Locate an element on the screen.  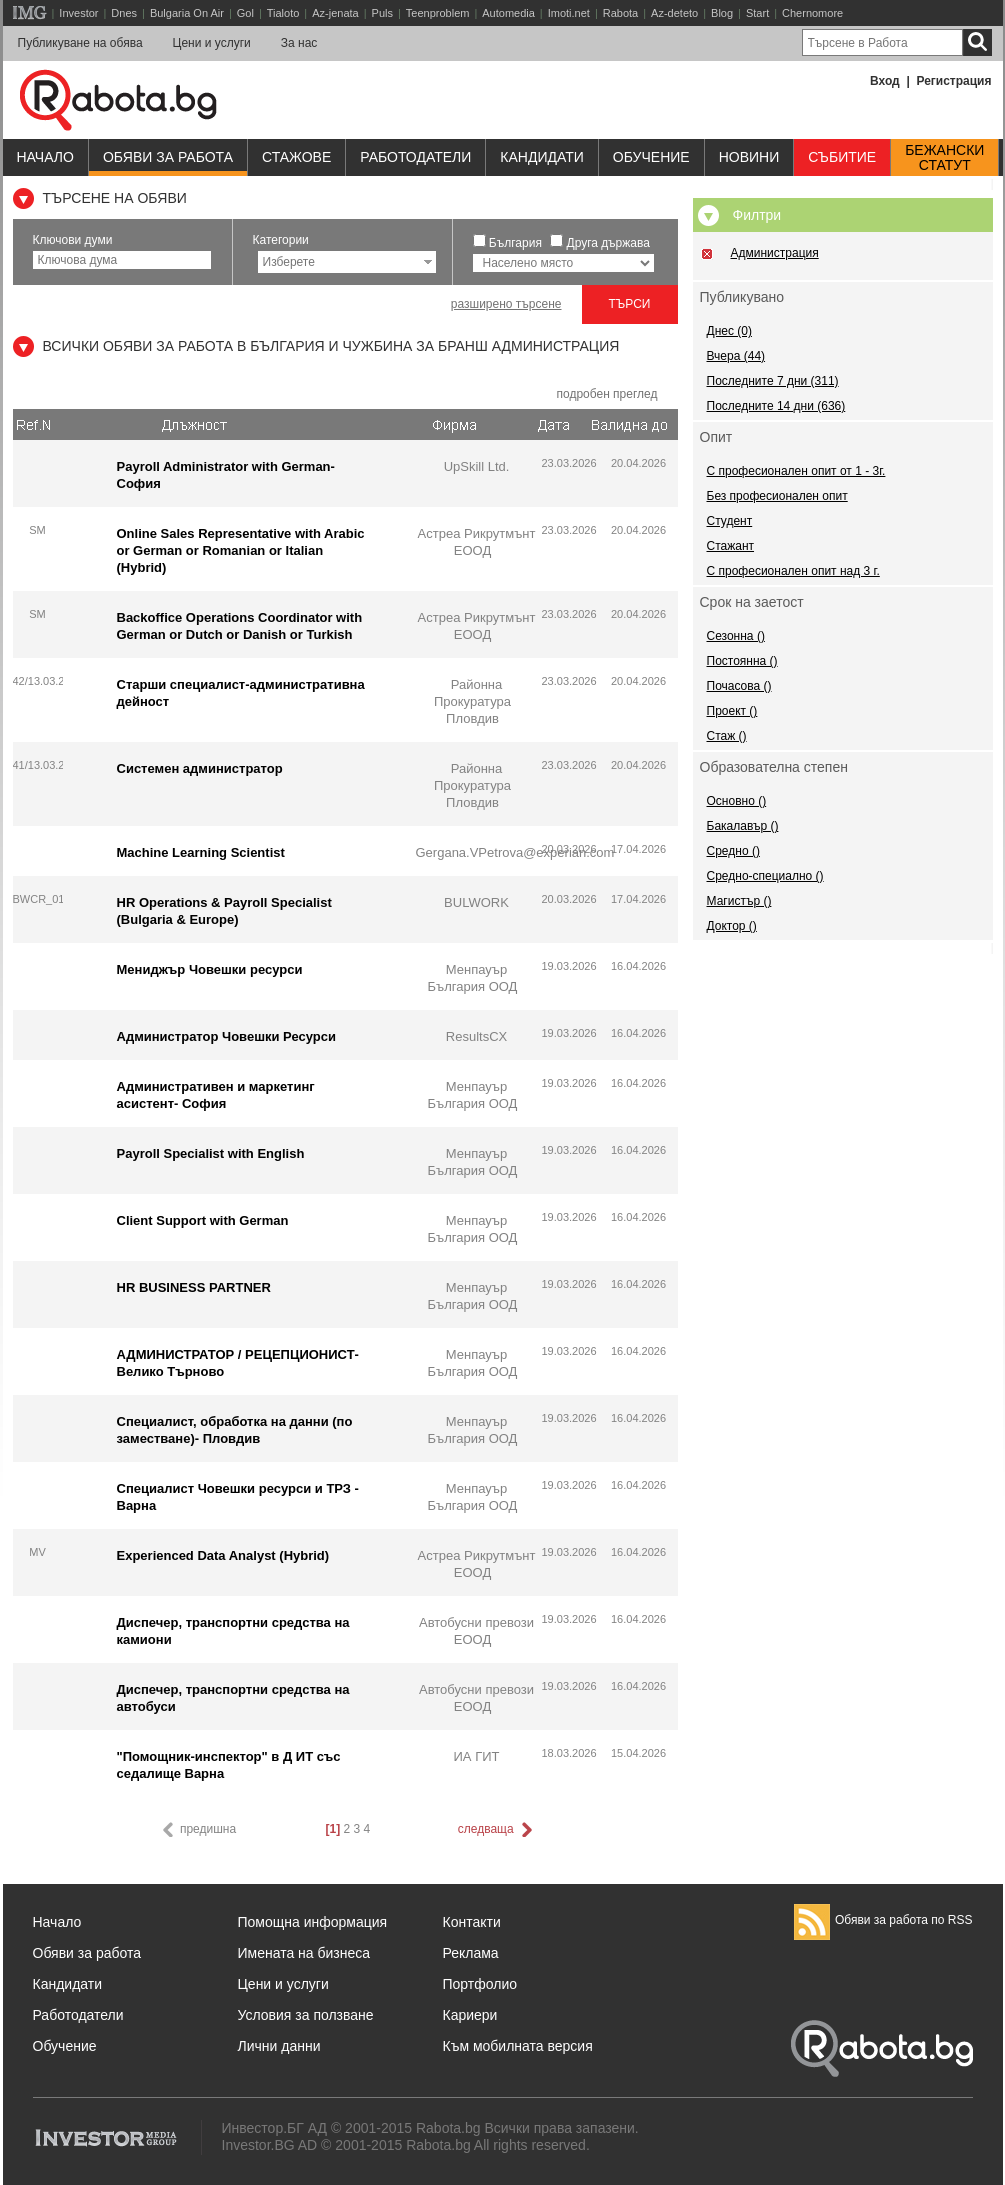
Сезонна () is located at coordinates (736, 636).